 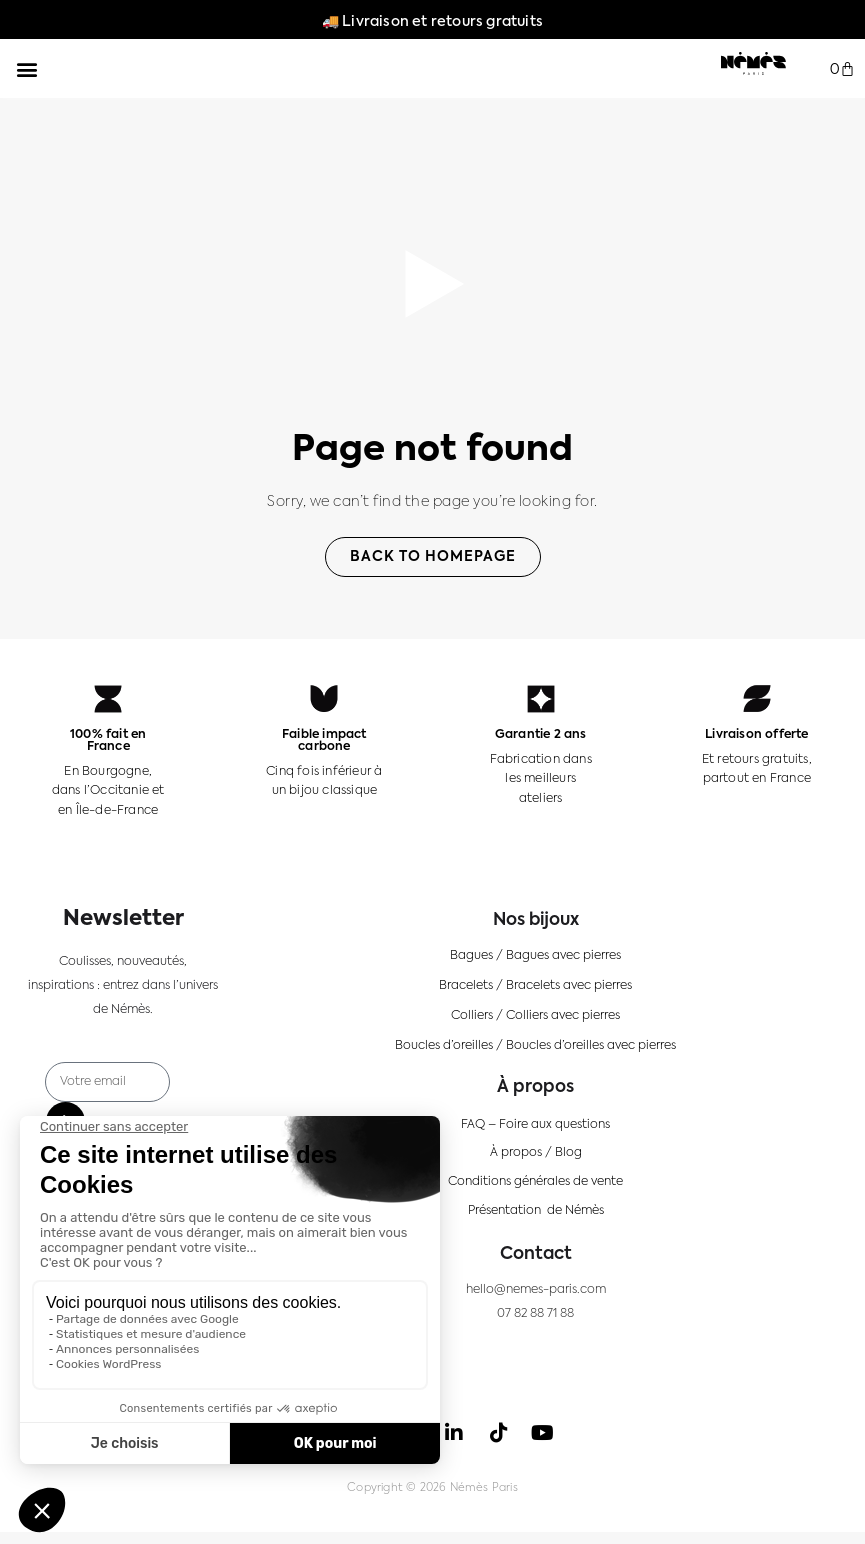 I want to click on Bracelets, so click(x=466, y=986).